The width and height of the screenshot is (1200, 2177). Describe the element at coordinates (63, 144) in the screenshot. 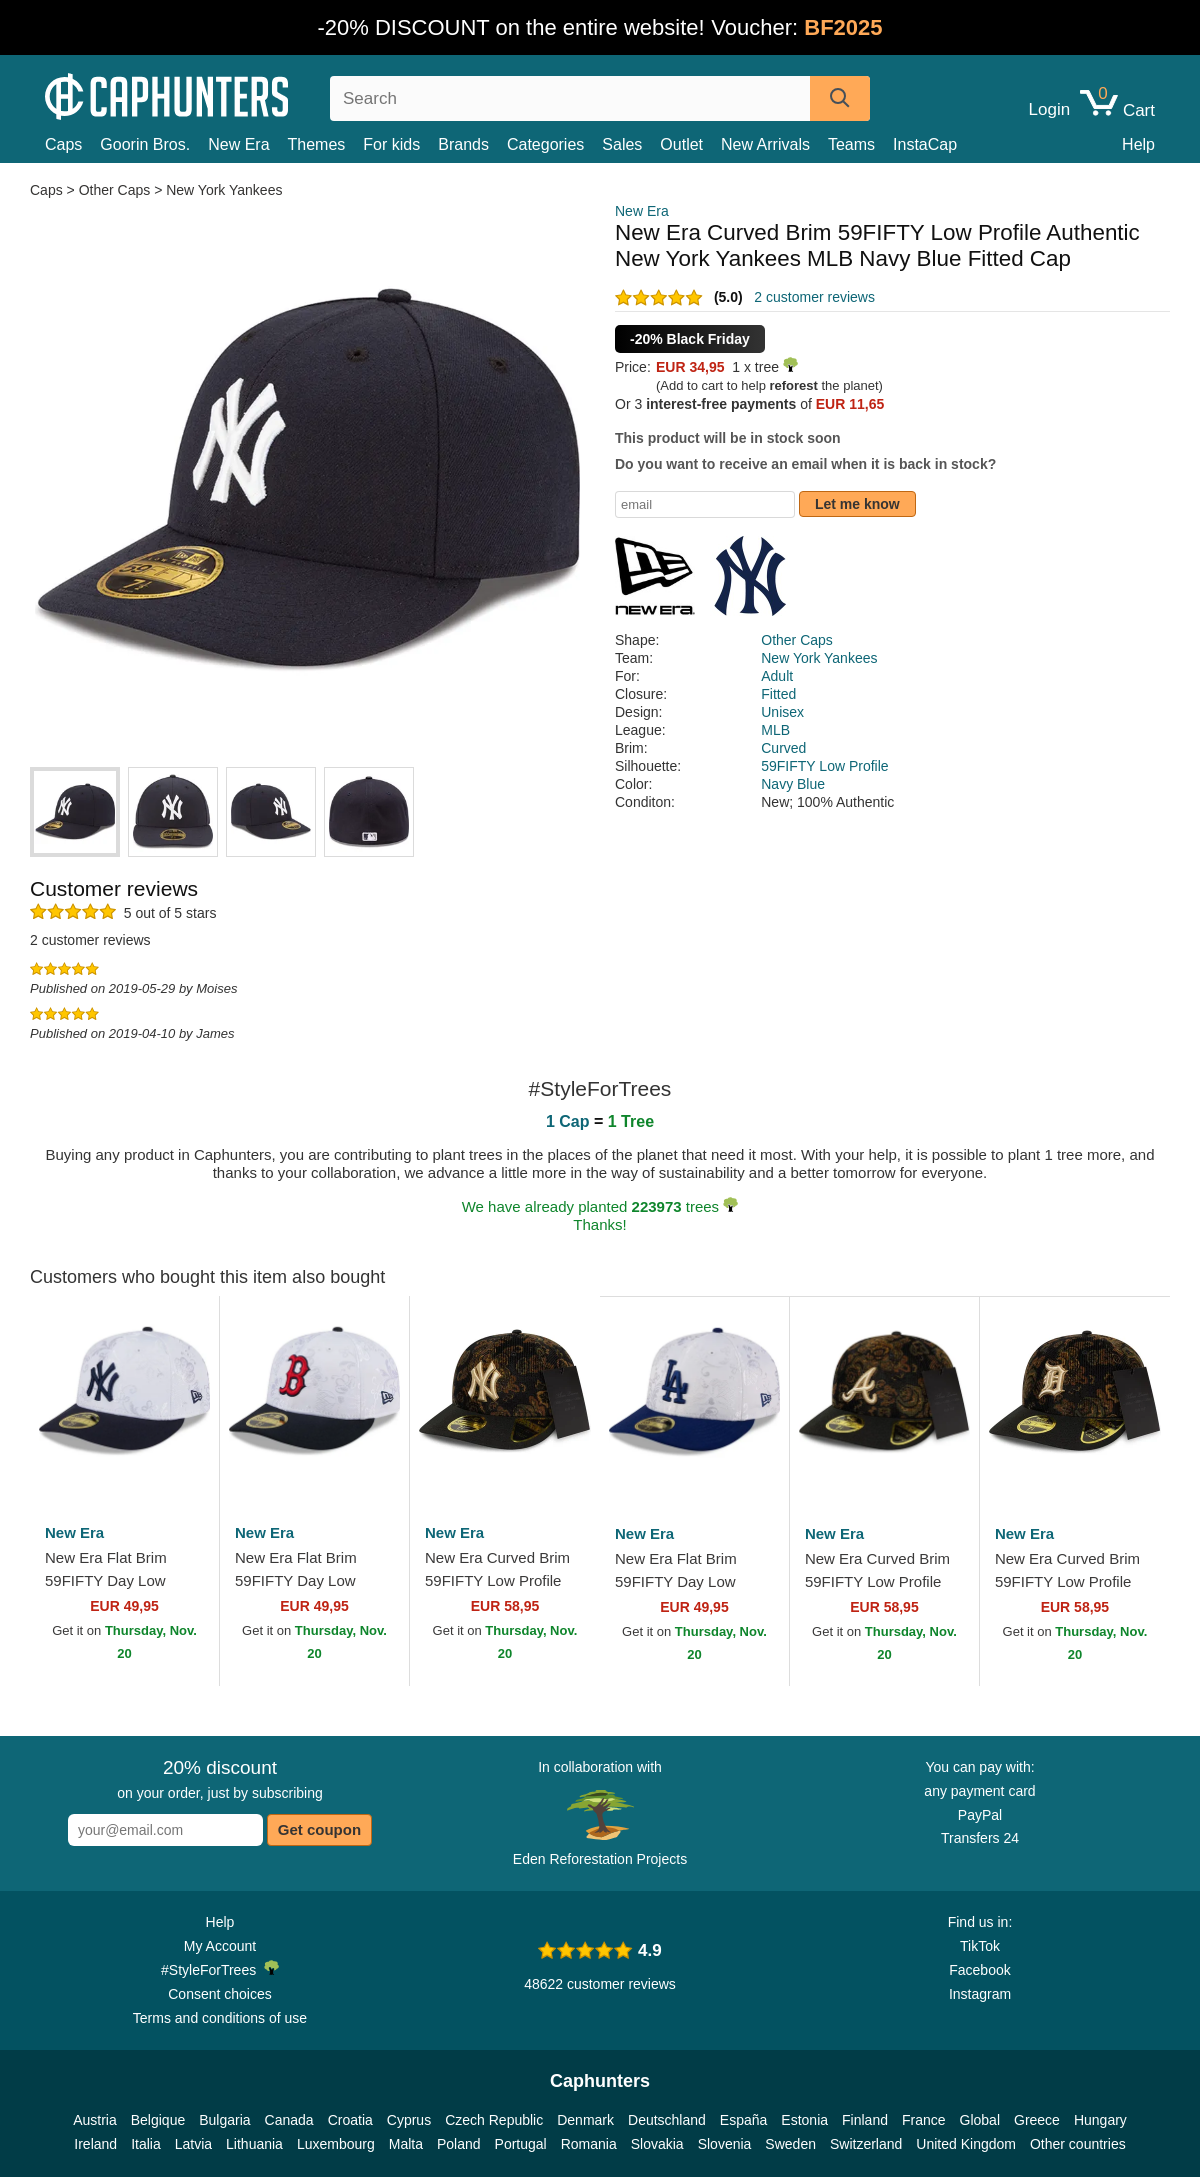

I see `Caps` at that location.